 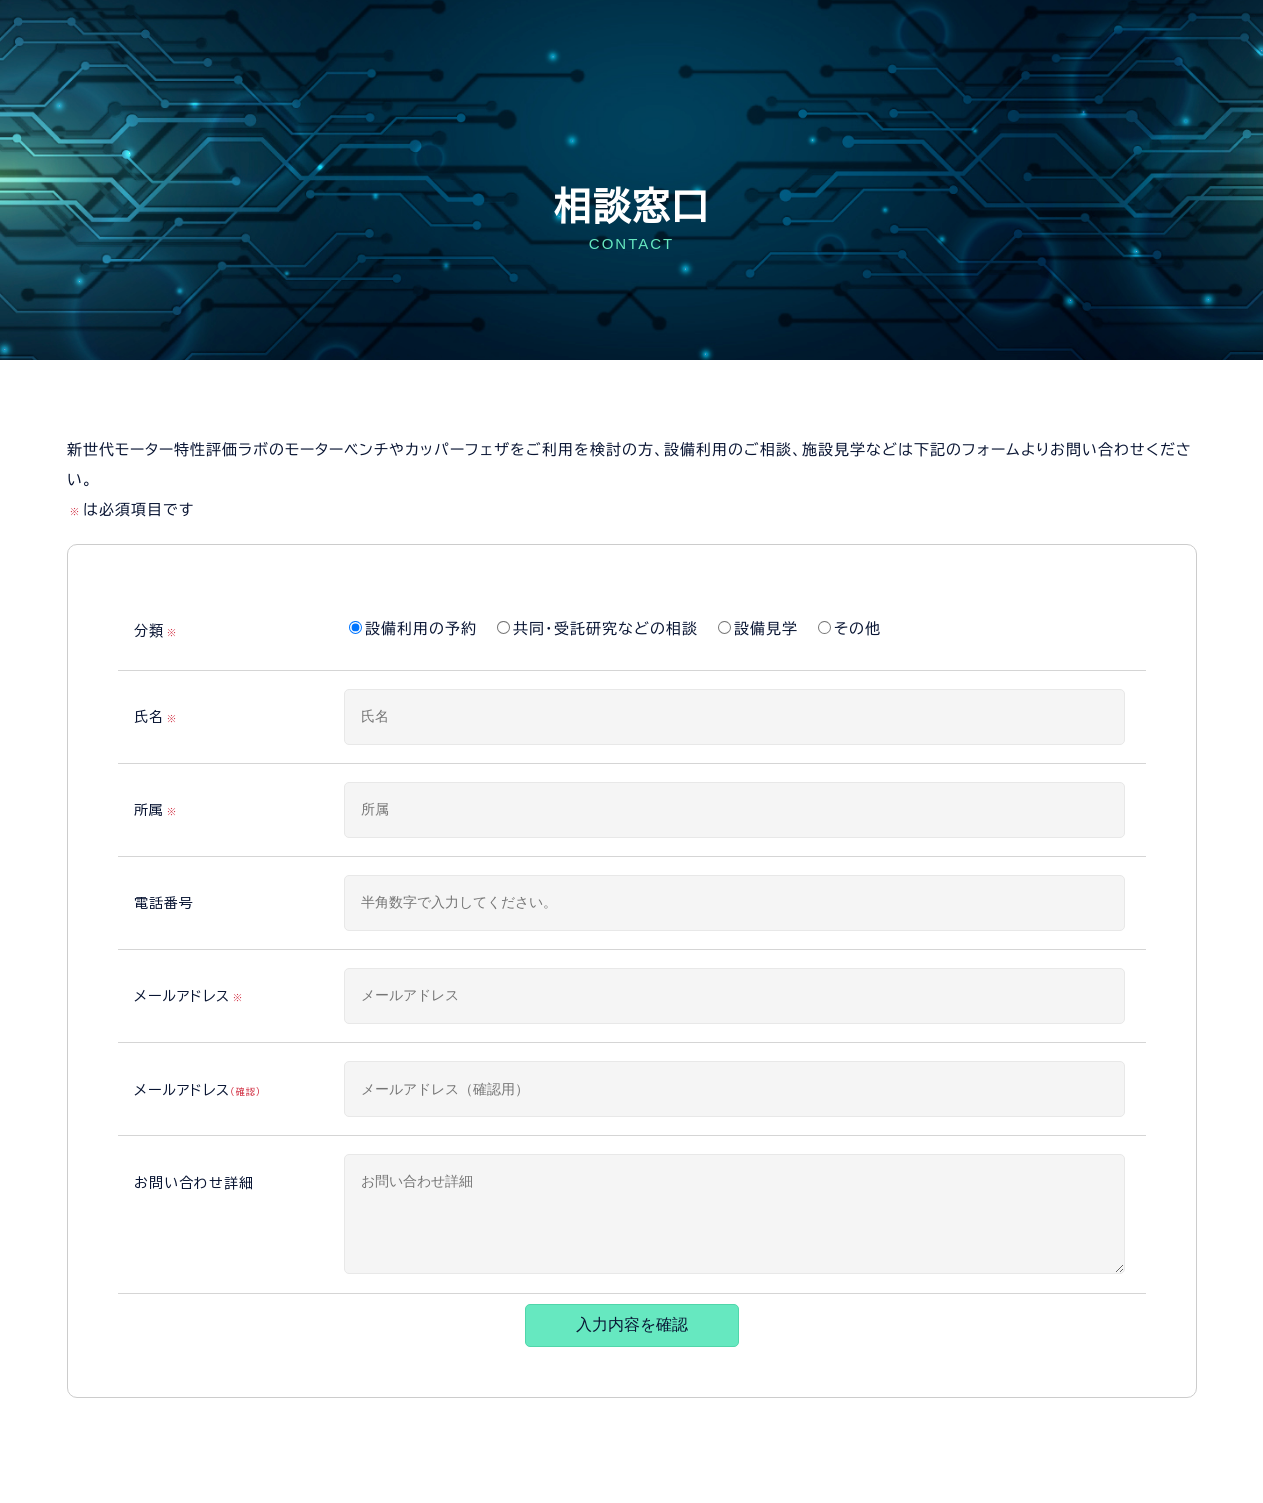 What do you see at coordinates (157, 811) in the screenshot?
I see `所属` at bounding box center [157, 811].